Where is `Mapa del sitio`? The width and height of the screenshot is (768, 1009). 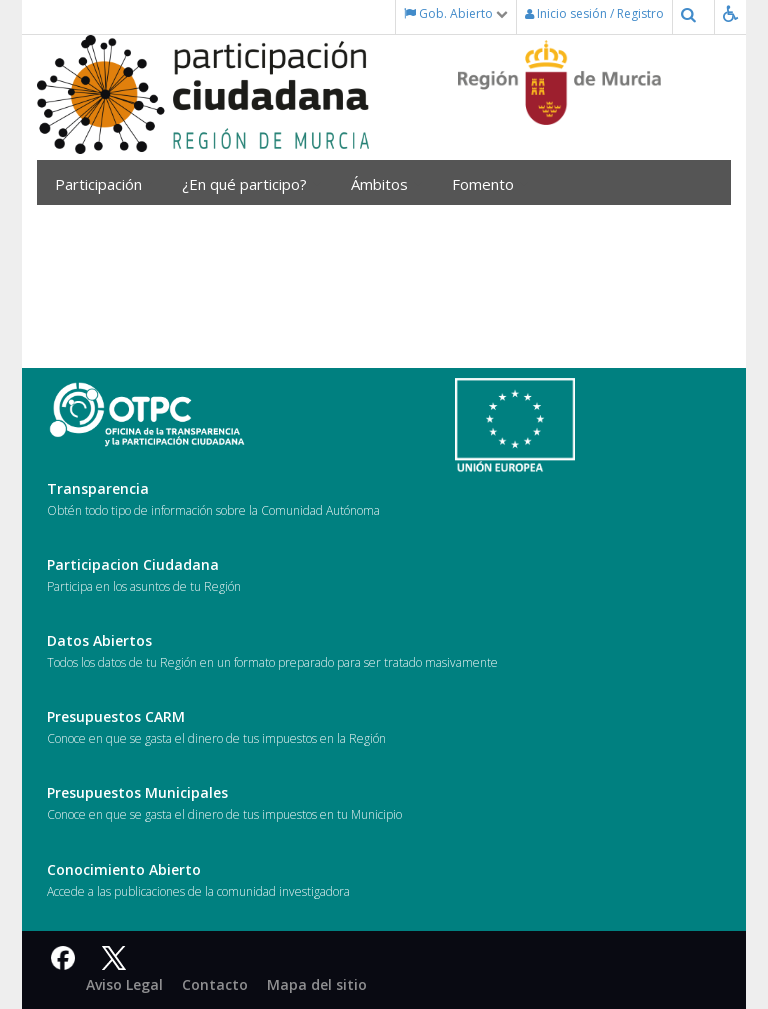 Mapa del sitio is located at coordinates (317, 984).